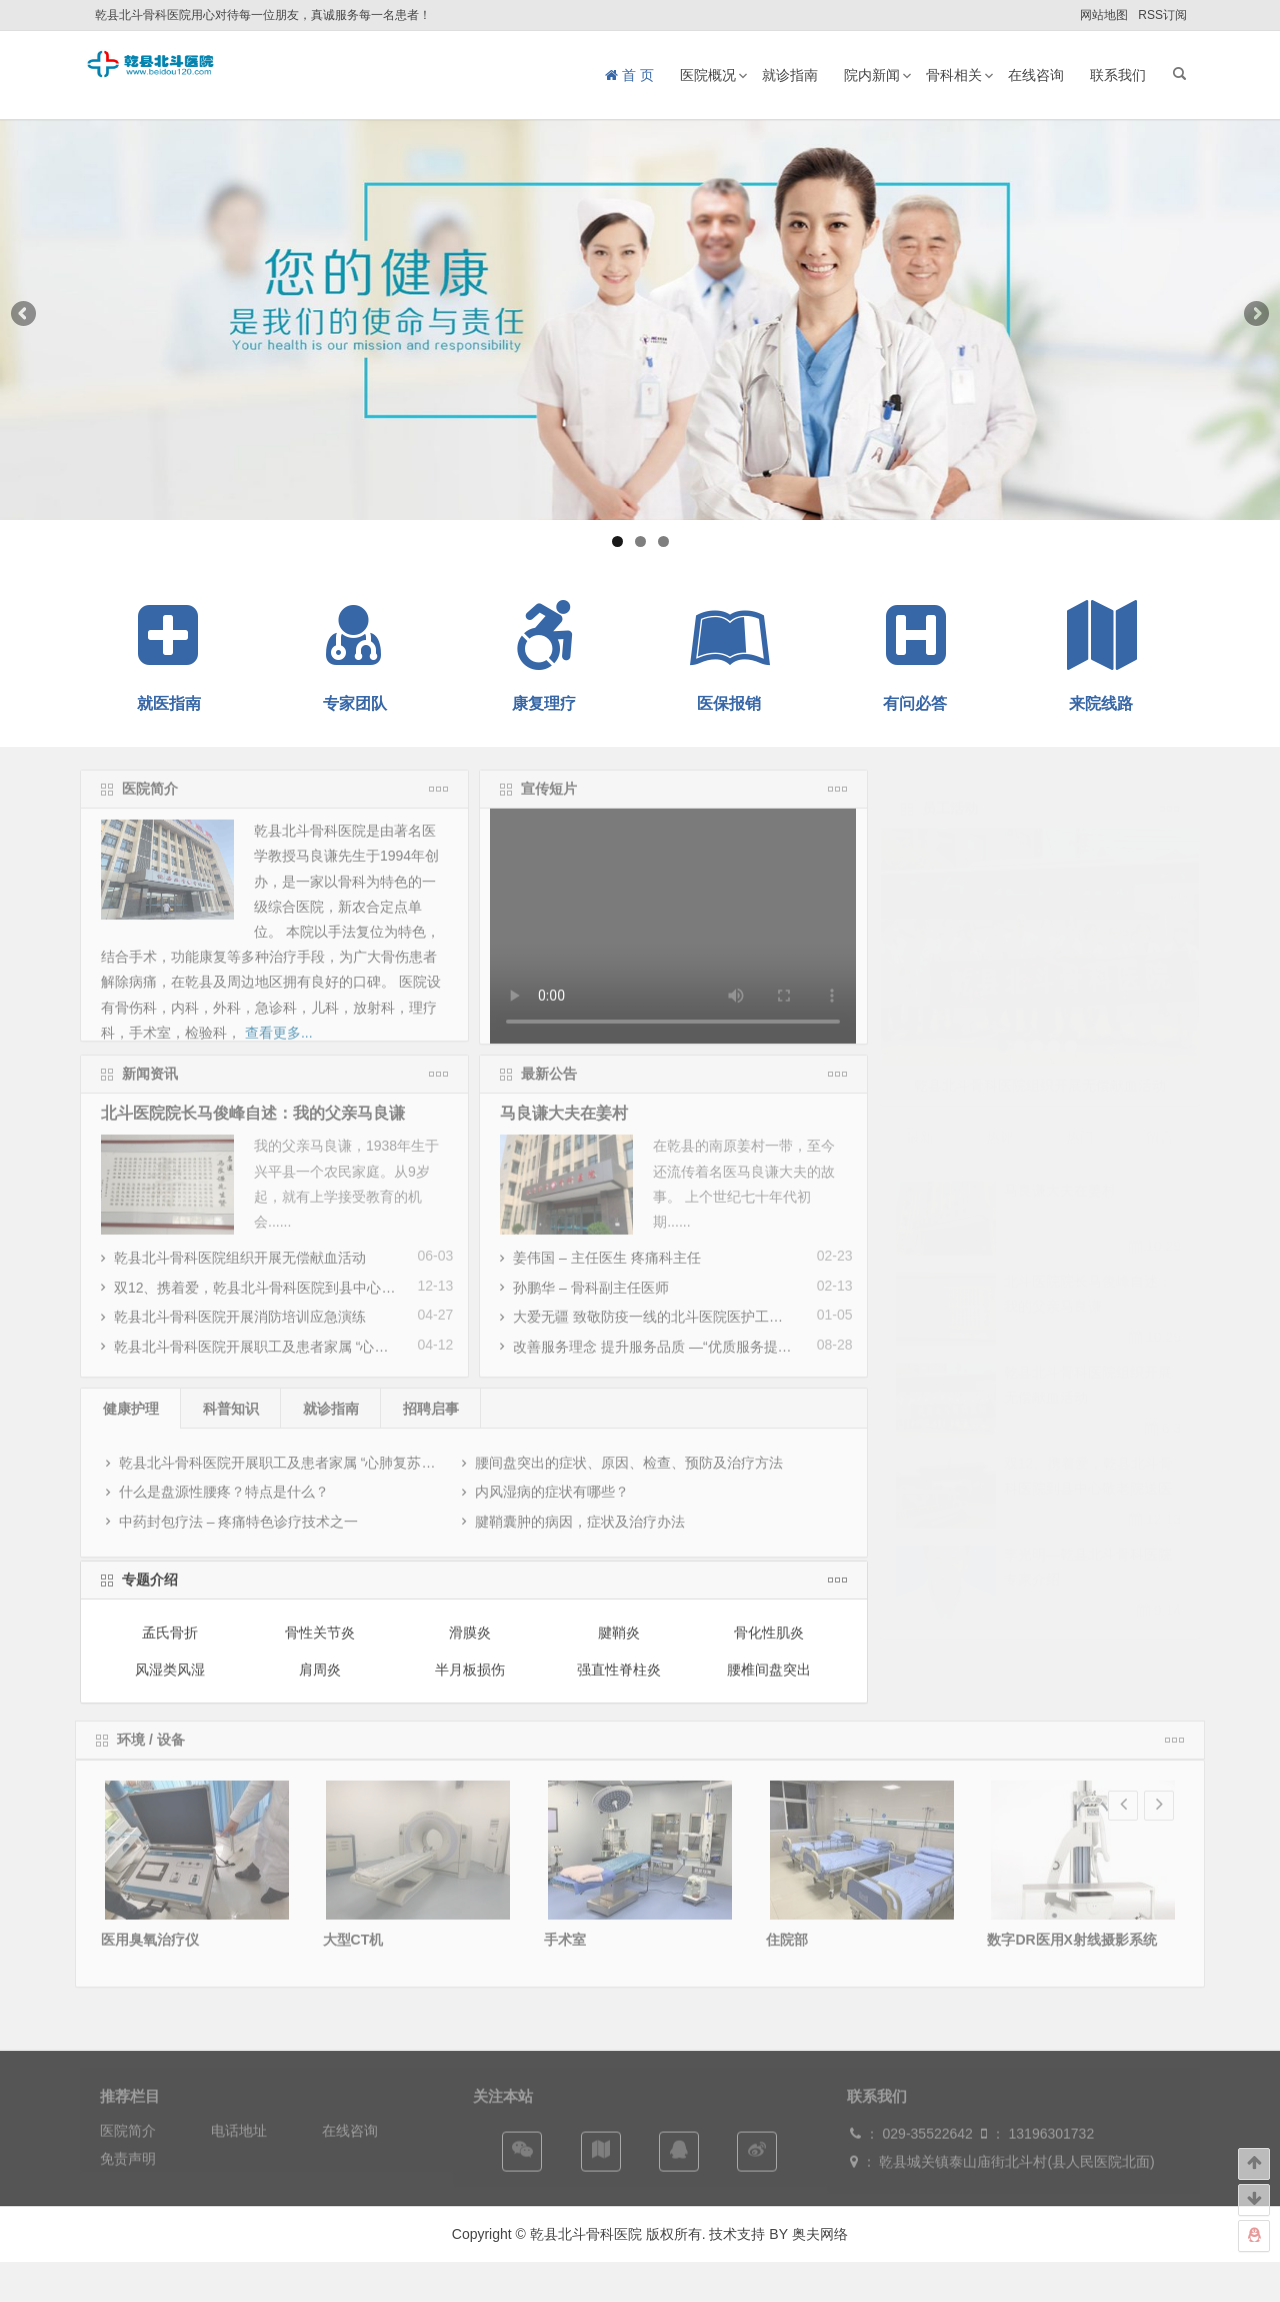 Image resolution: width=1280 pixels, height=2302 pixels. What do you see at coordinates (619, 1682) in the screenshot?
I see `强直性脊柱炎` at bounding box center [619, 1682].